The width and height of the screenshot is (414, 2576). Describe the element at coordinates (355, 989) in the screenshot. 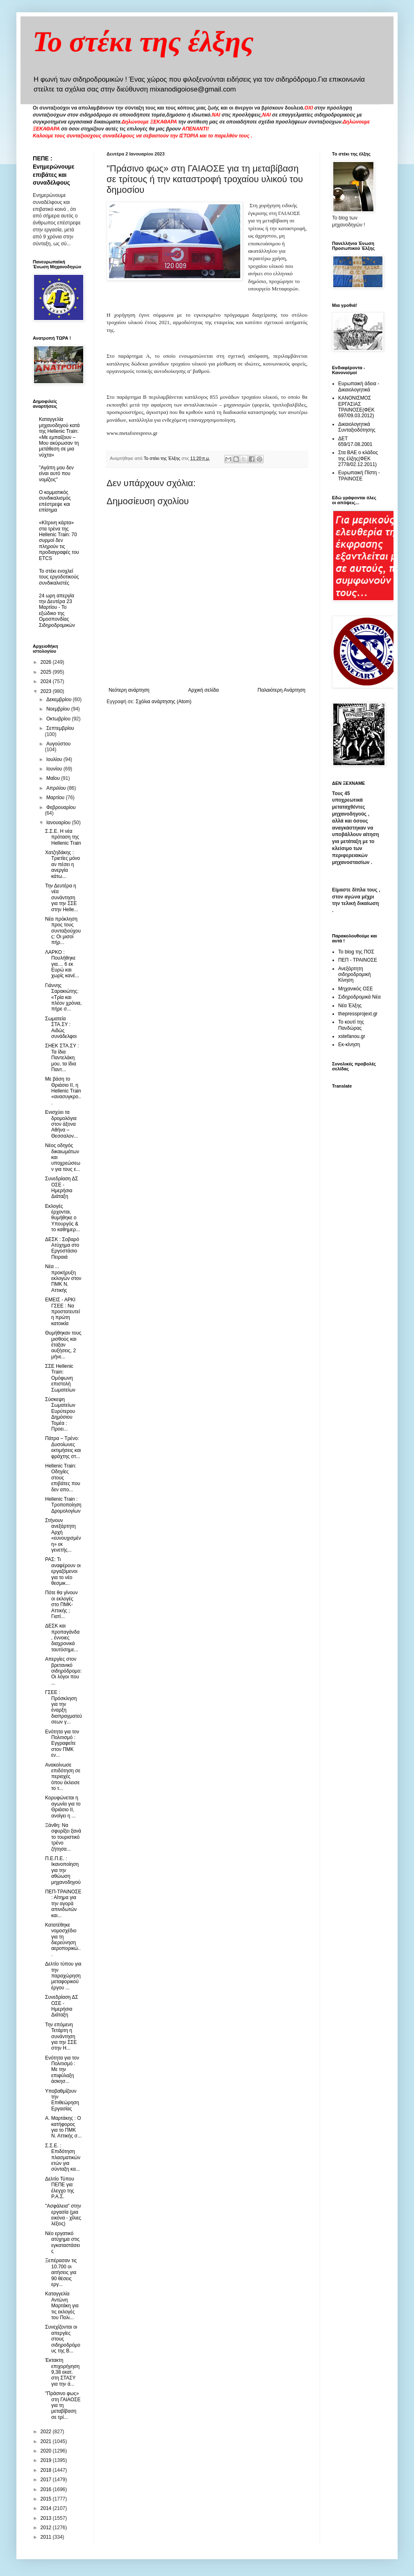

I see `Μηχανικός ΟΣΕ` at that location.